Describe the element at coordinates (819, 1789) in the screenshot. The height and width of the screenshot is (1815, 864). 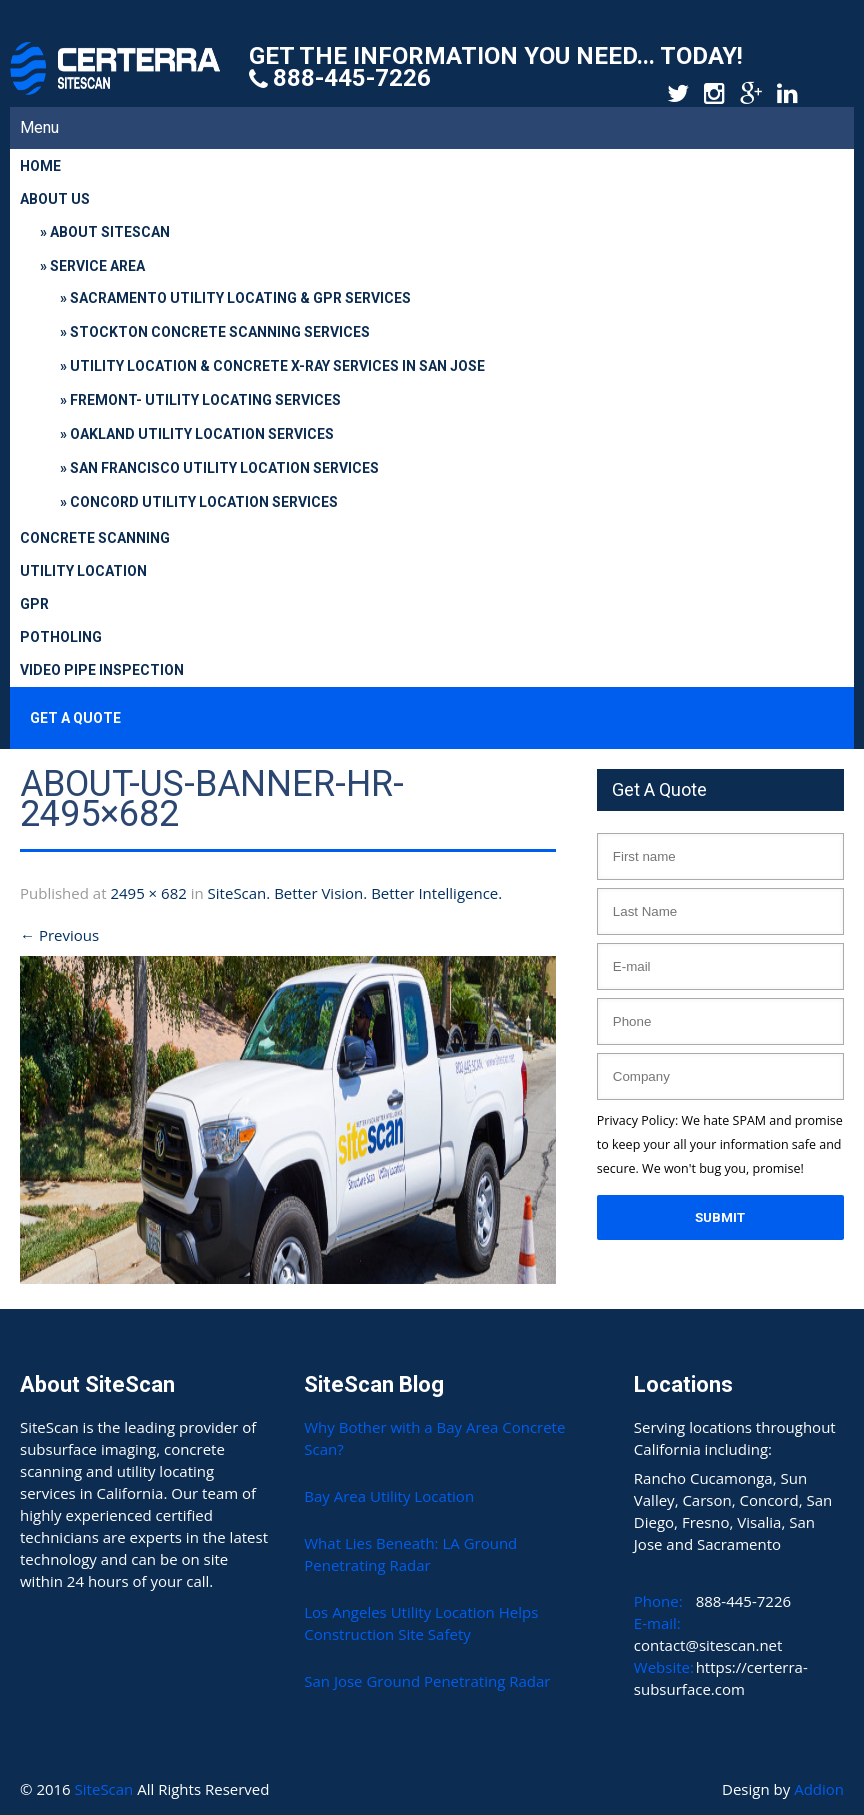
I see `Addion` at that location.